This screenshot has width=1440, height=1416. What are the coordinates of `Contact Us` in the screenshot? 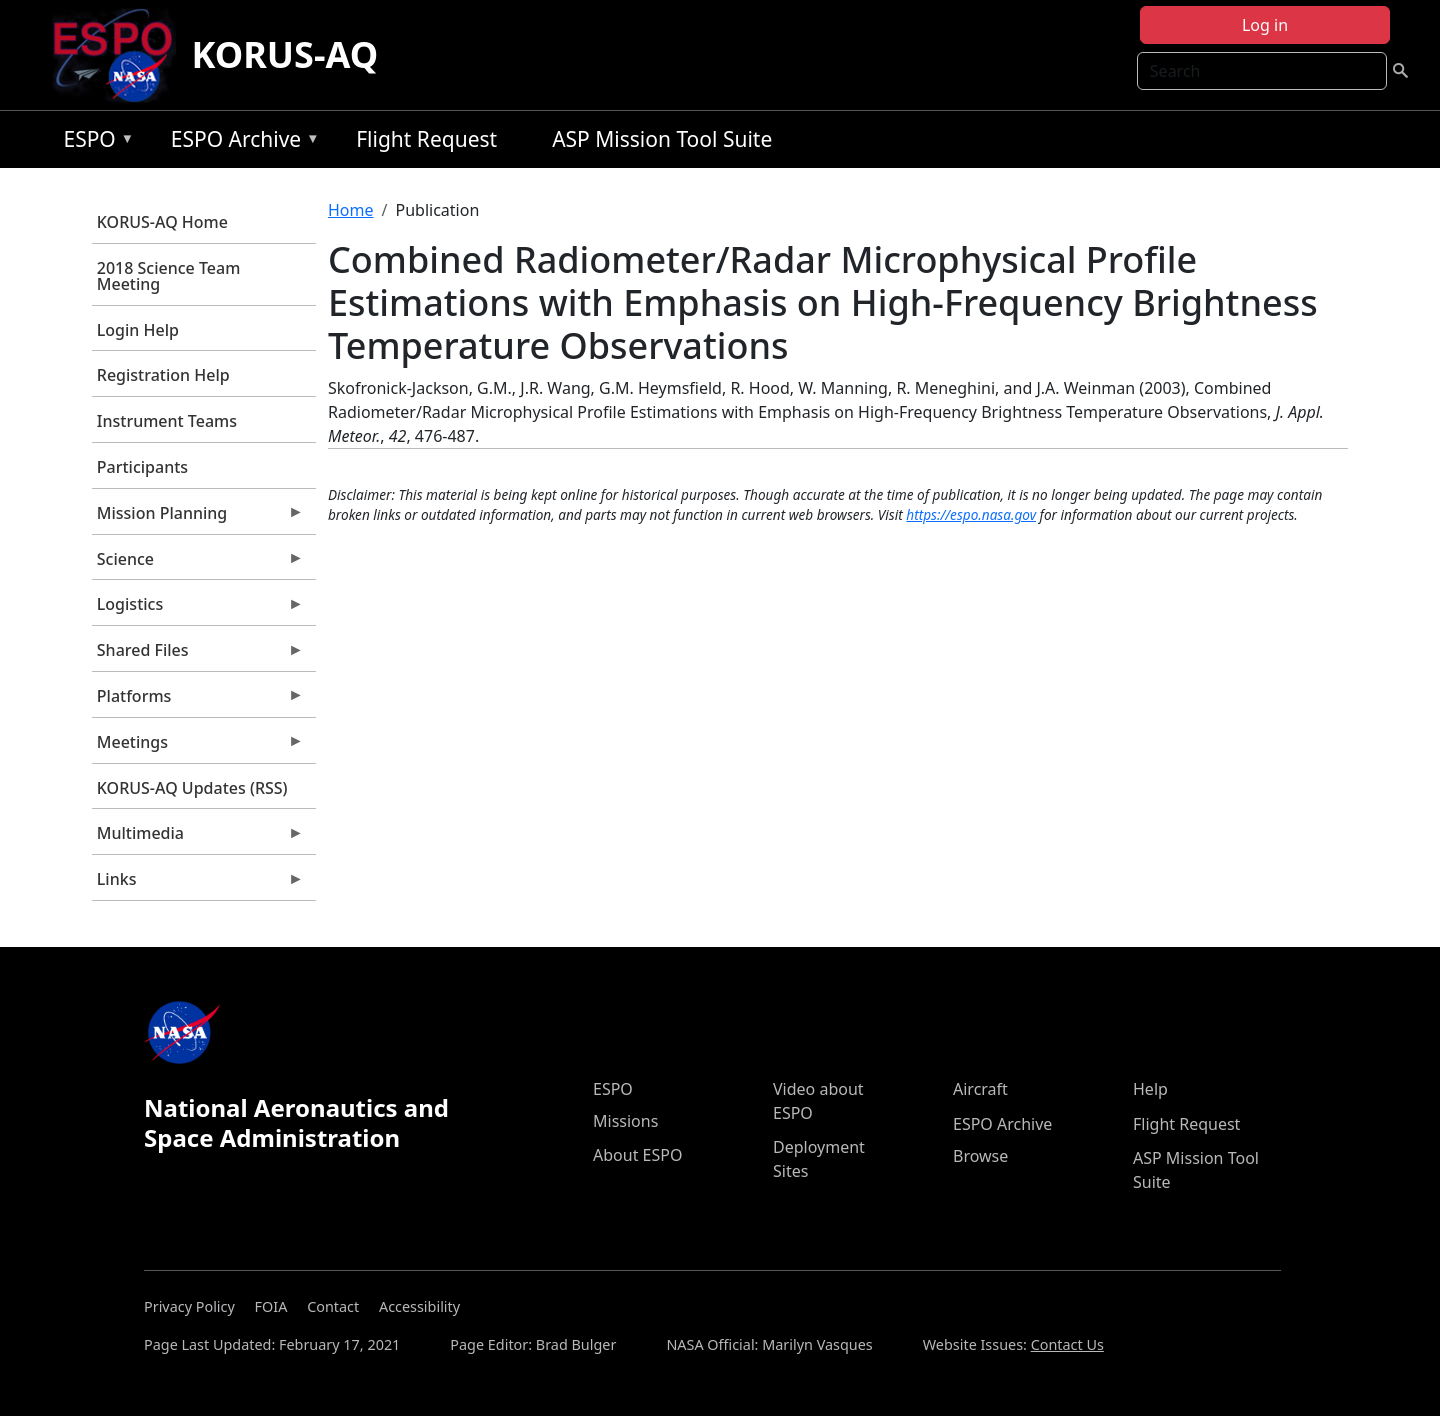 It's located at (1067, 1344).